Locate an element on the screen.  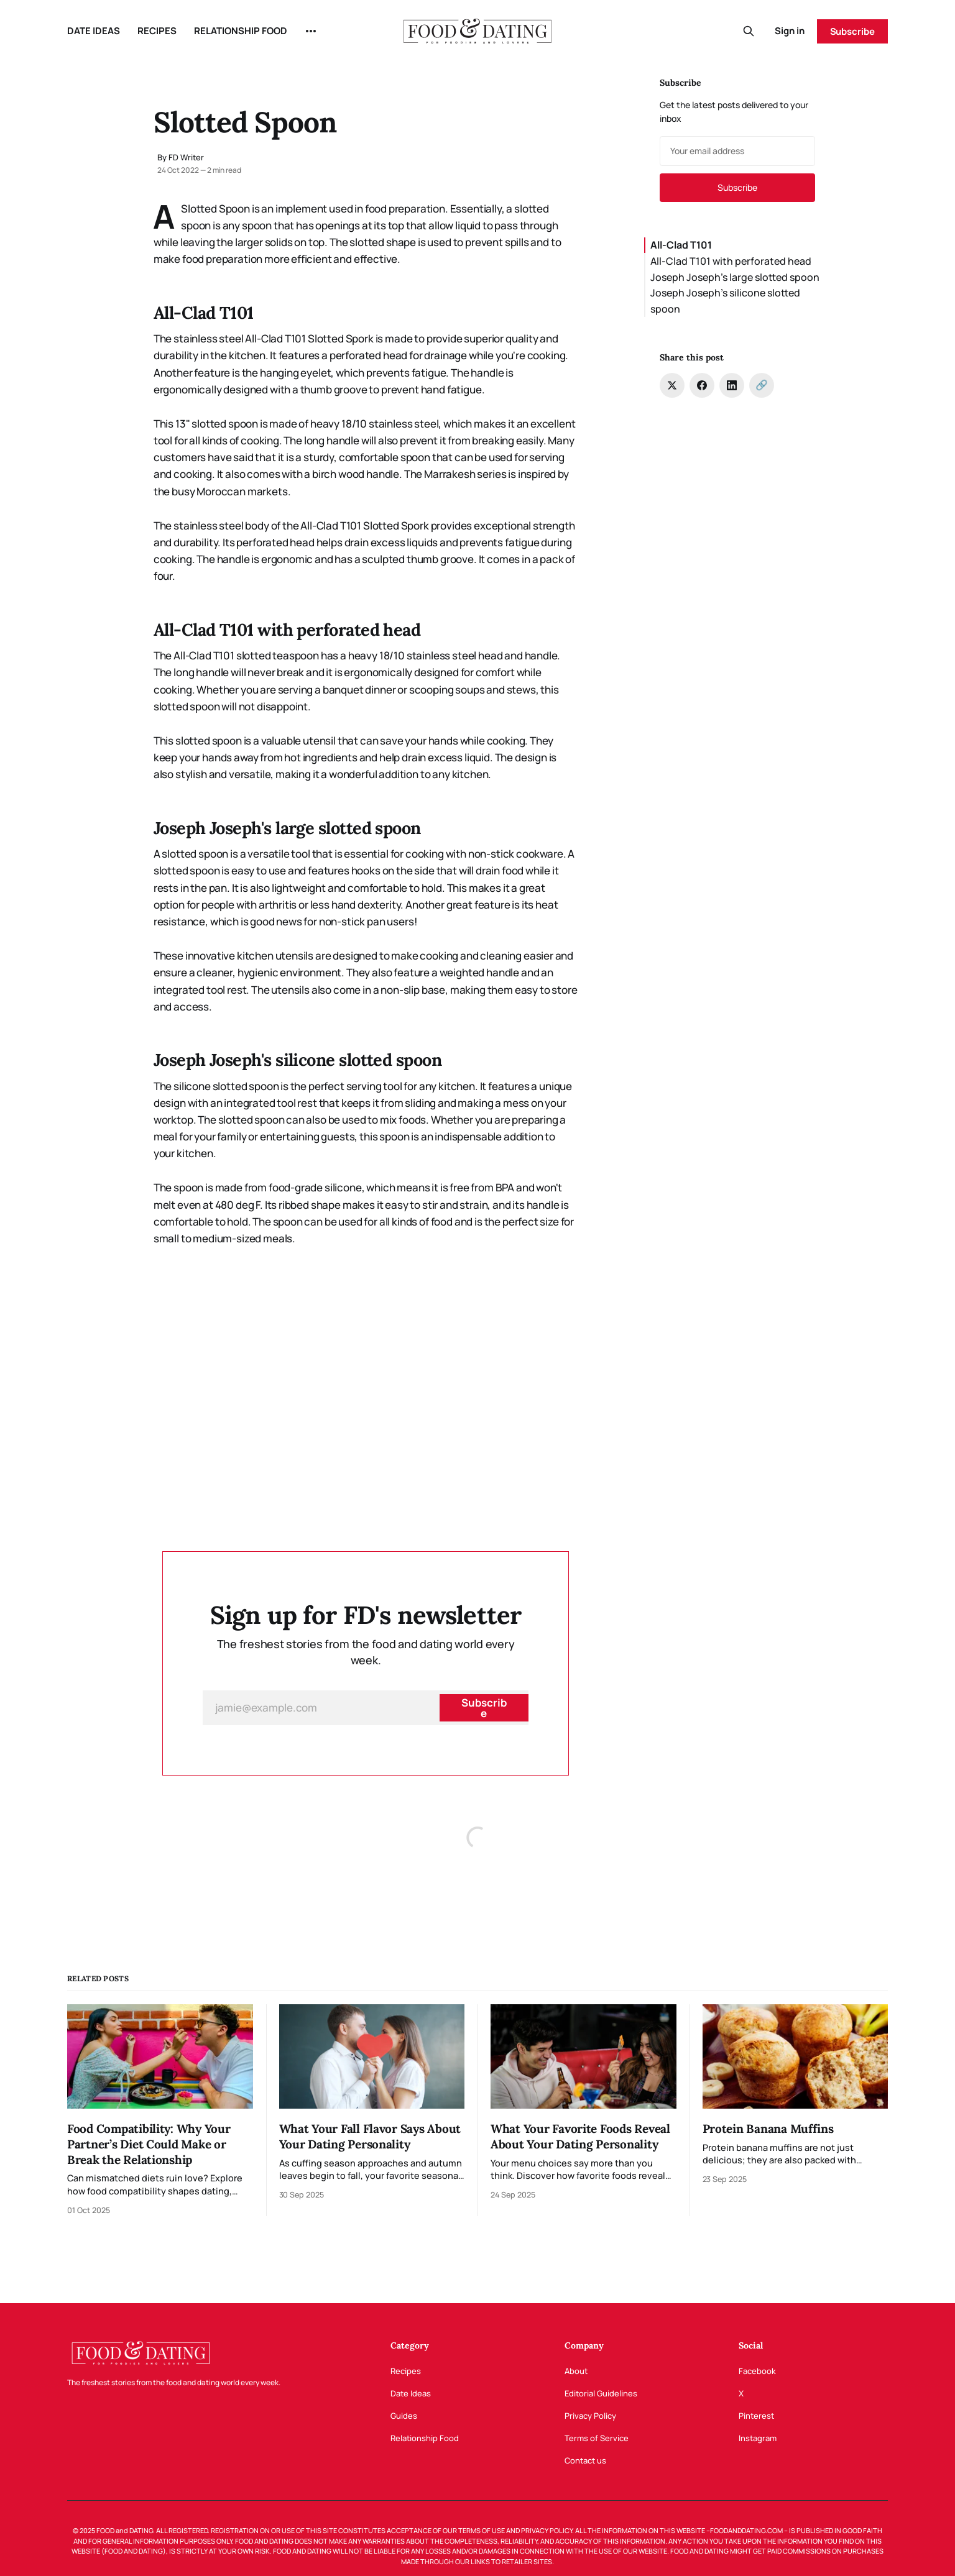
[Share on LinkedIn] is located at coordinates (731, 385).